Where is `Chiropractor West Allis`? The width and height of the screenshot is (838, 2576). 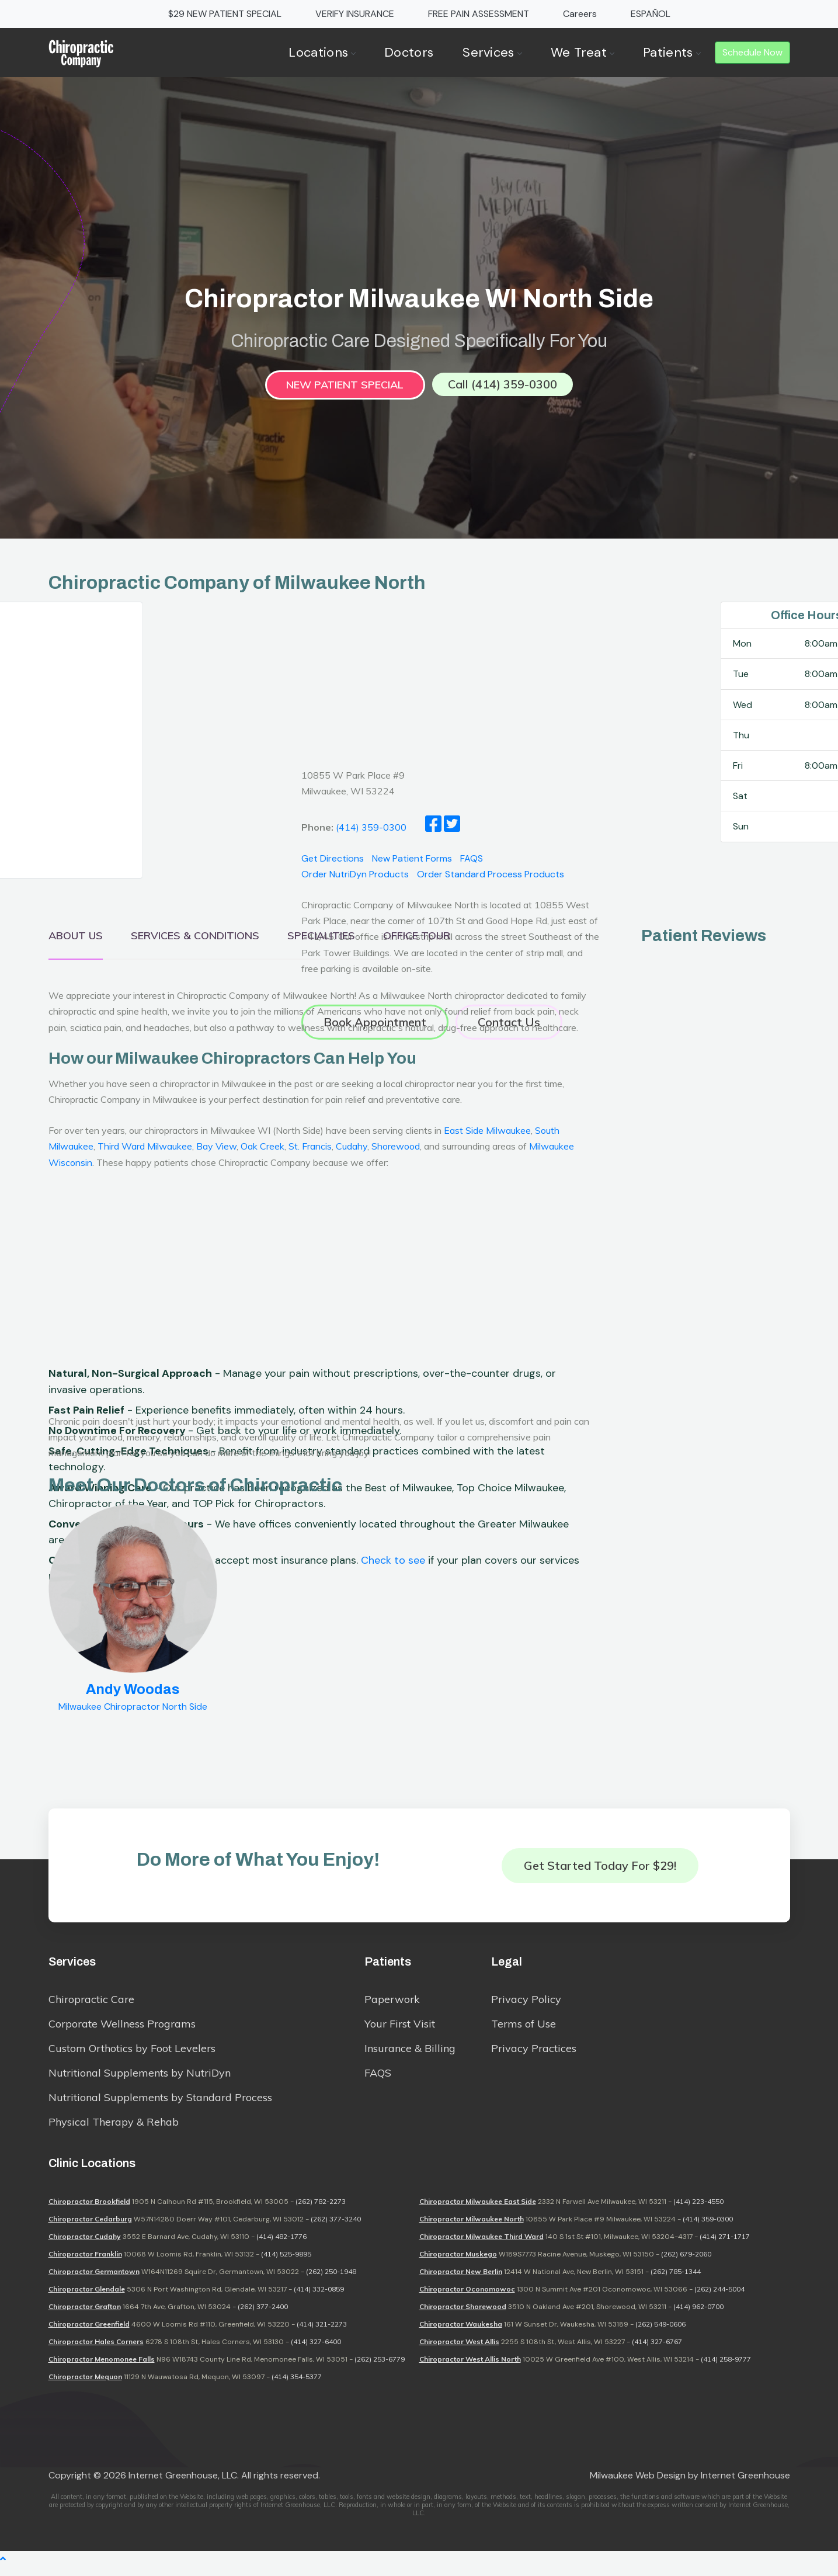
Chiropractor West Allis is located at coordinates (459, 2350).